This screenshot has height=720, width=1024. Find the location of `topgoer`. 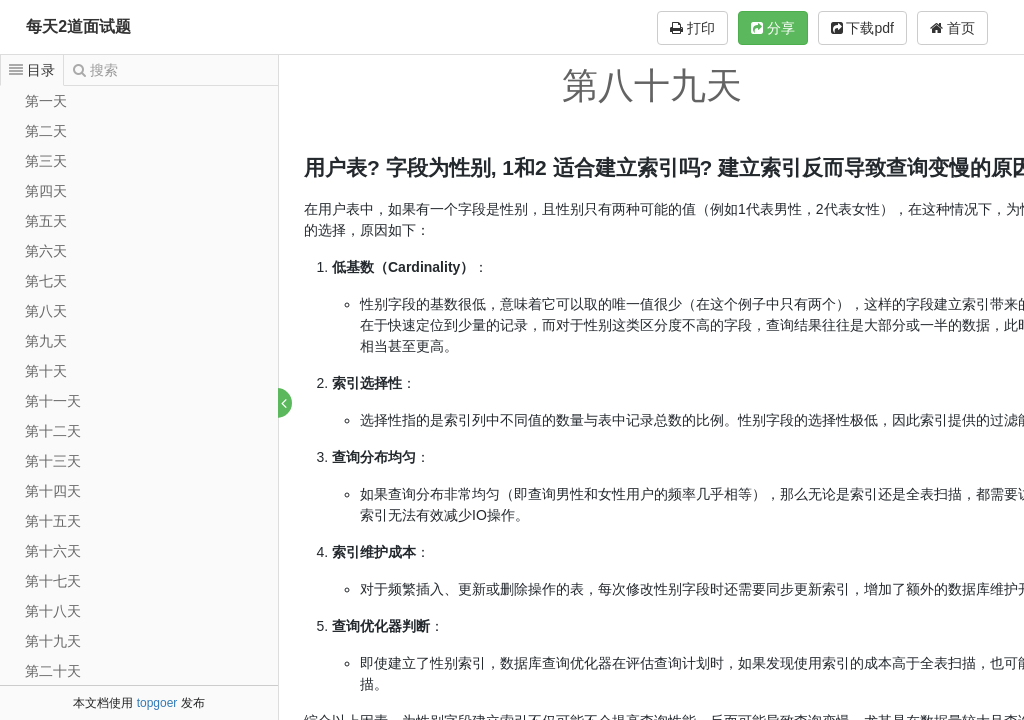

topgoer is located at coordinates (157, 703).